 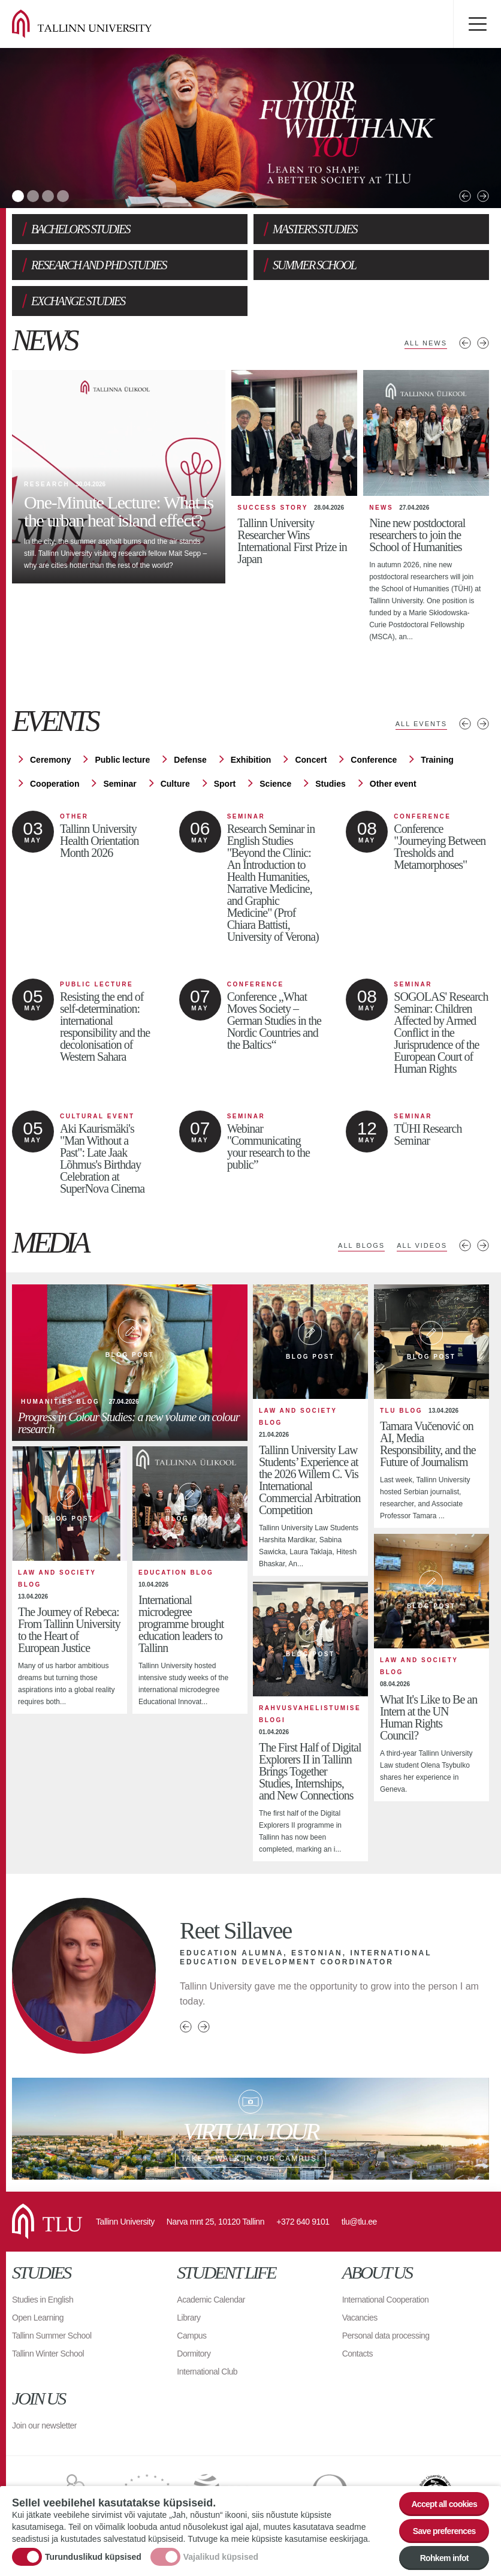 What do you see at coordinates (360, 2317) in the screenshot?
I see `Vacancies` at bounding box center [360, 2317].